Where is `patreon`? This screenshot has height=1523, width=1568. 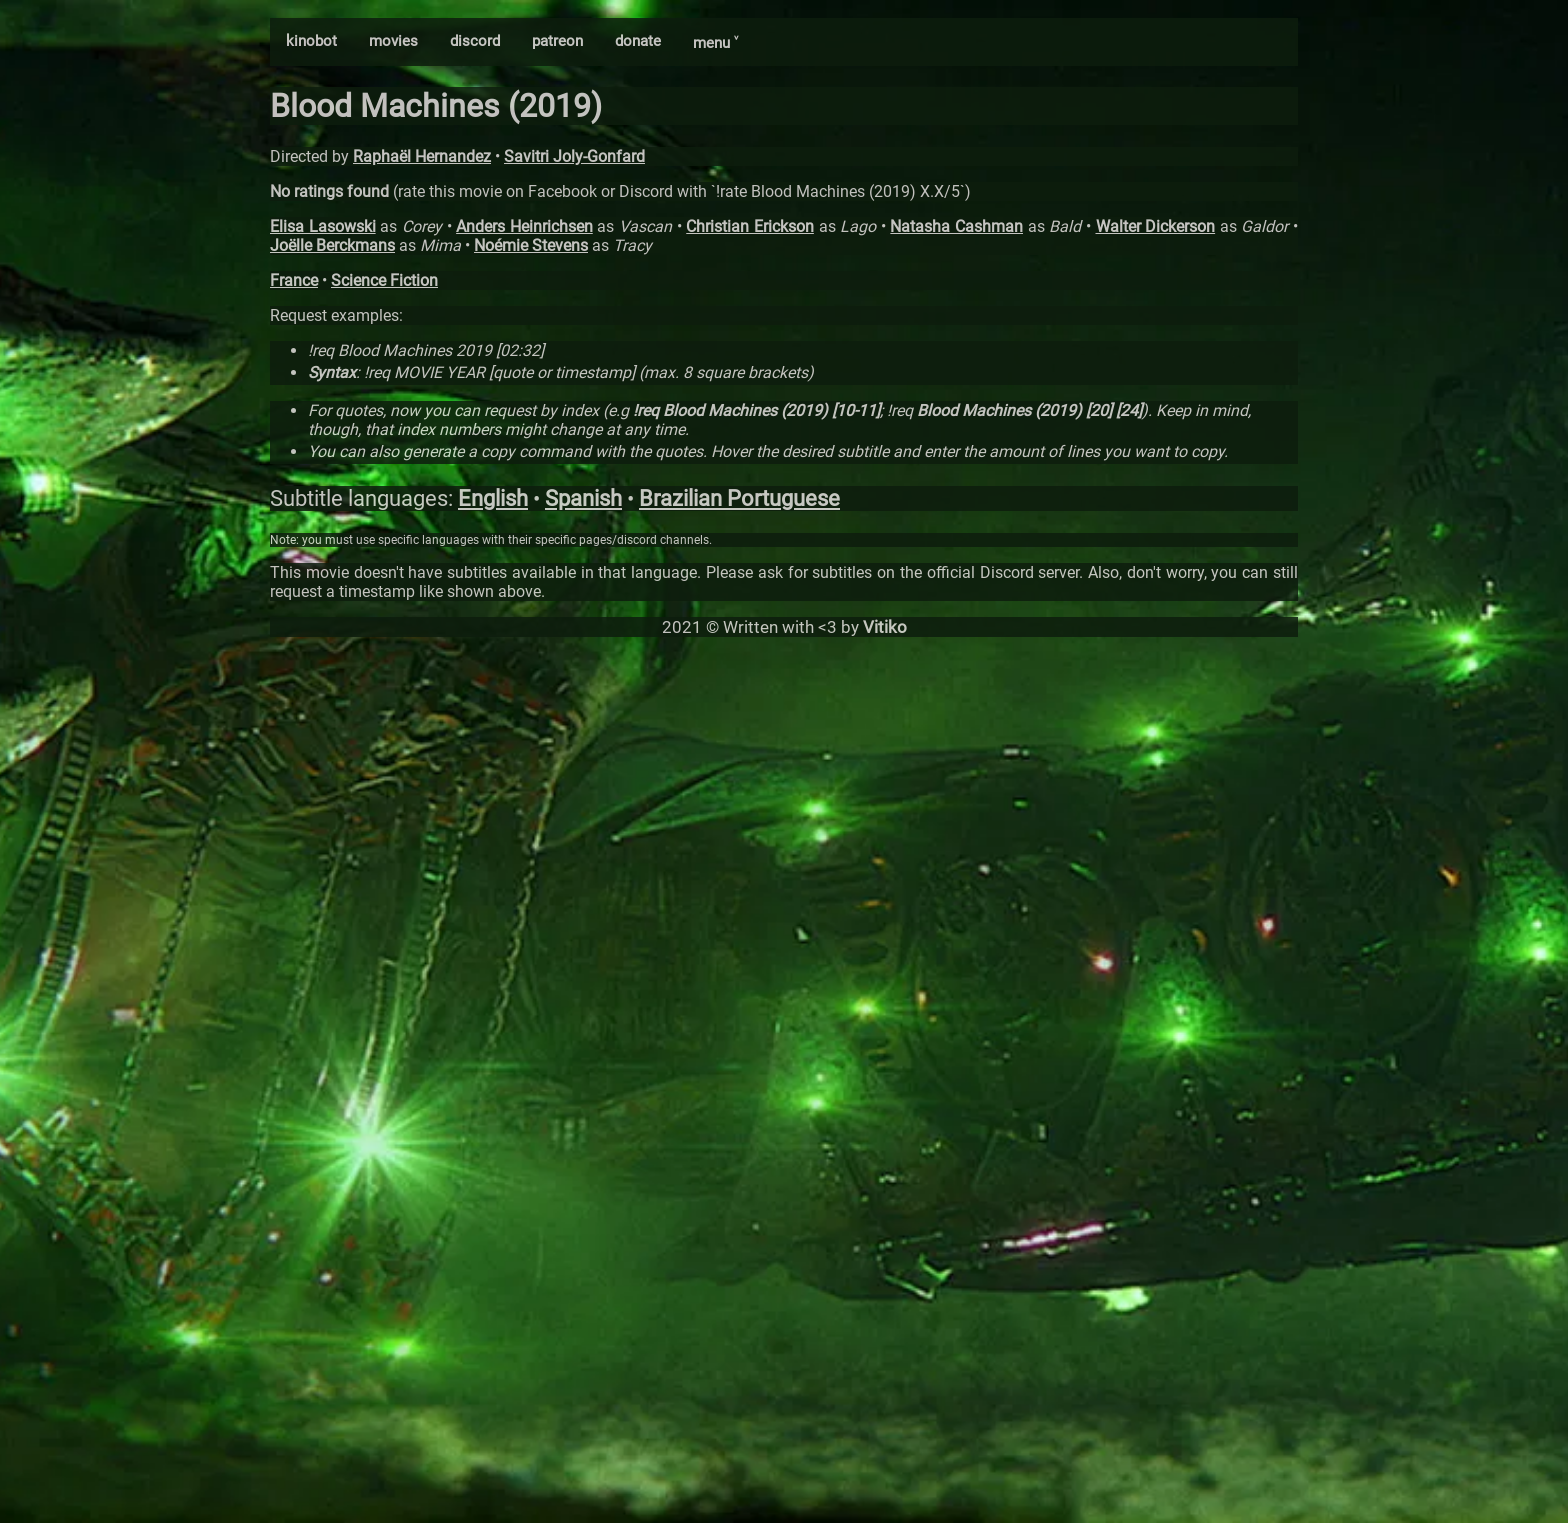 patreon is located at coordinates (557, 41).